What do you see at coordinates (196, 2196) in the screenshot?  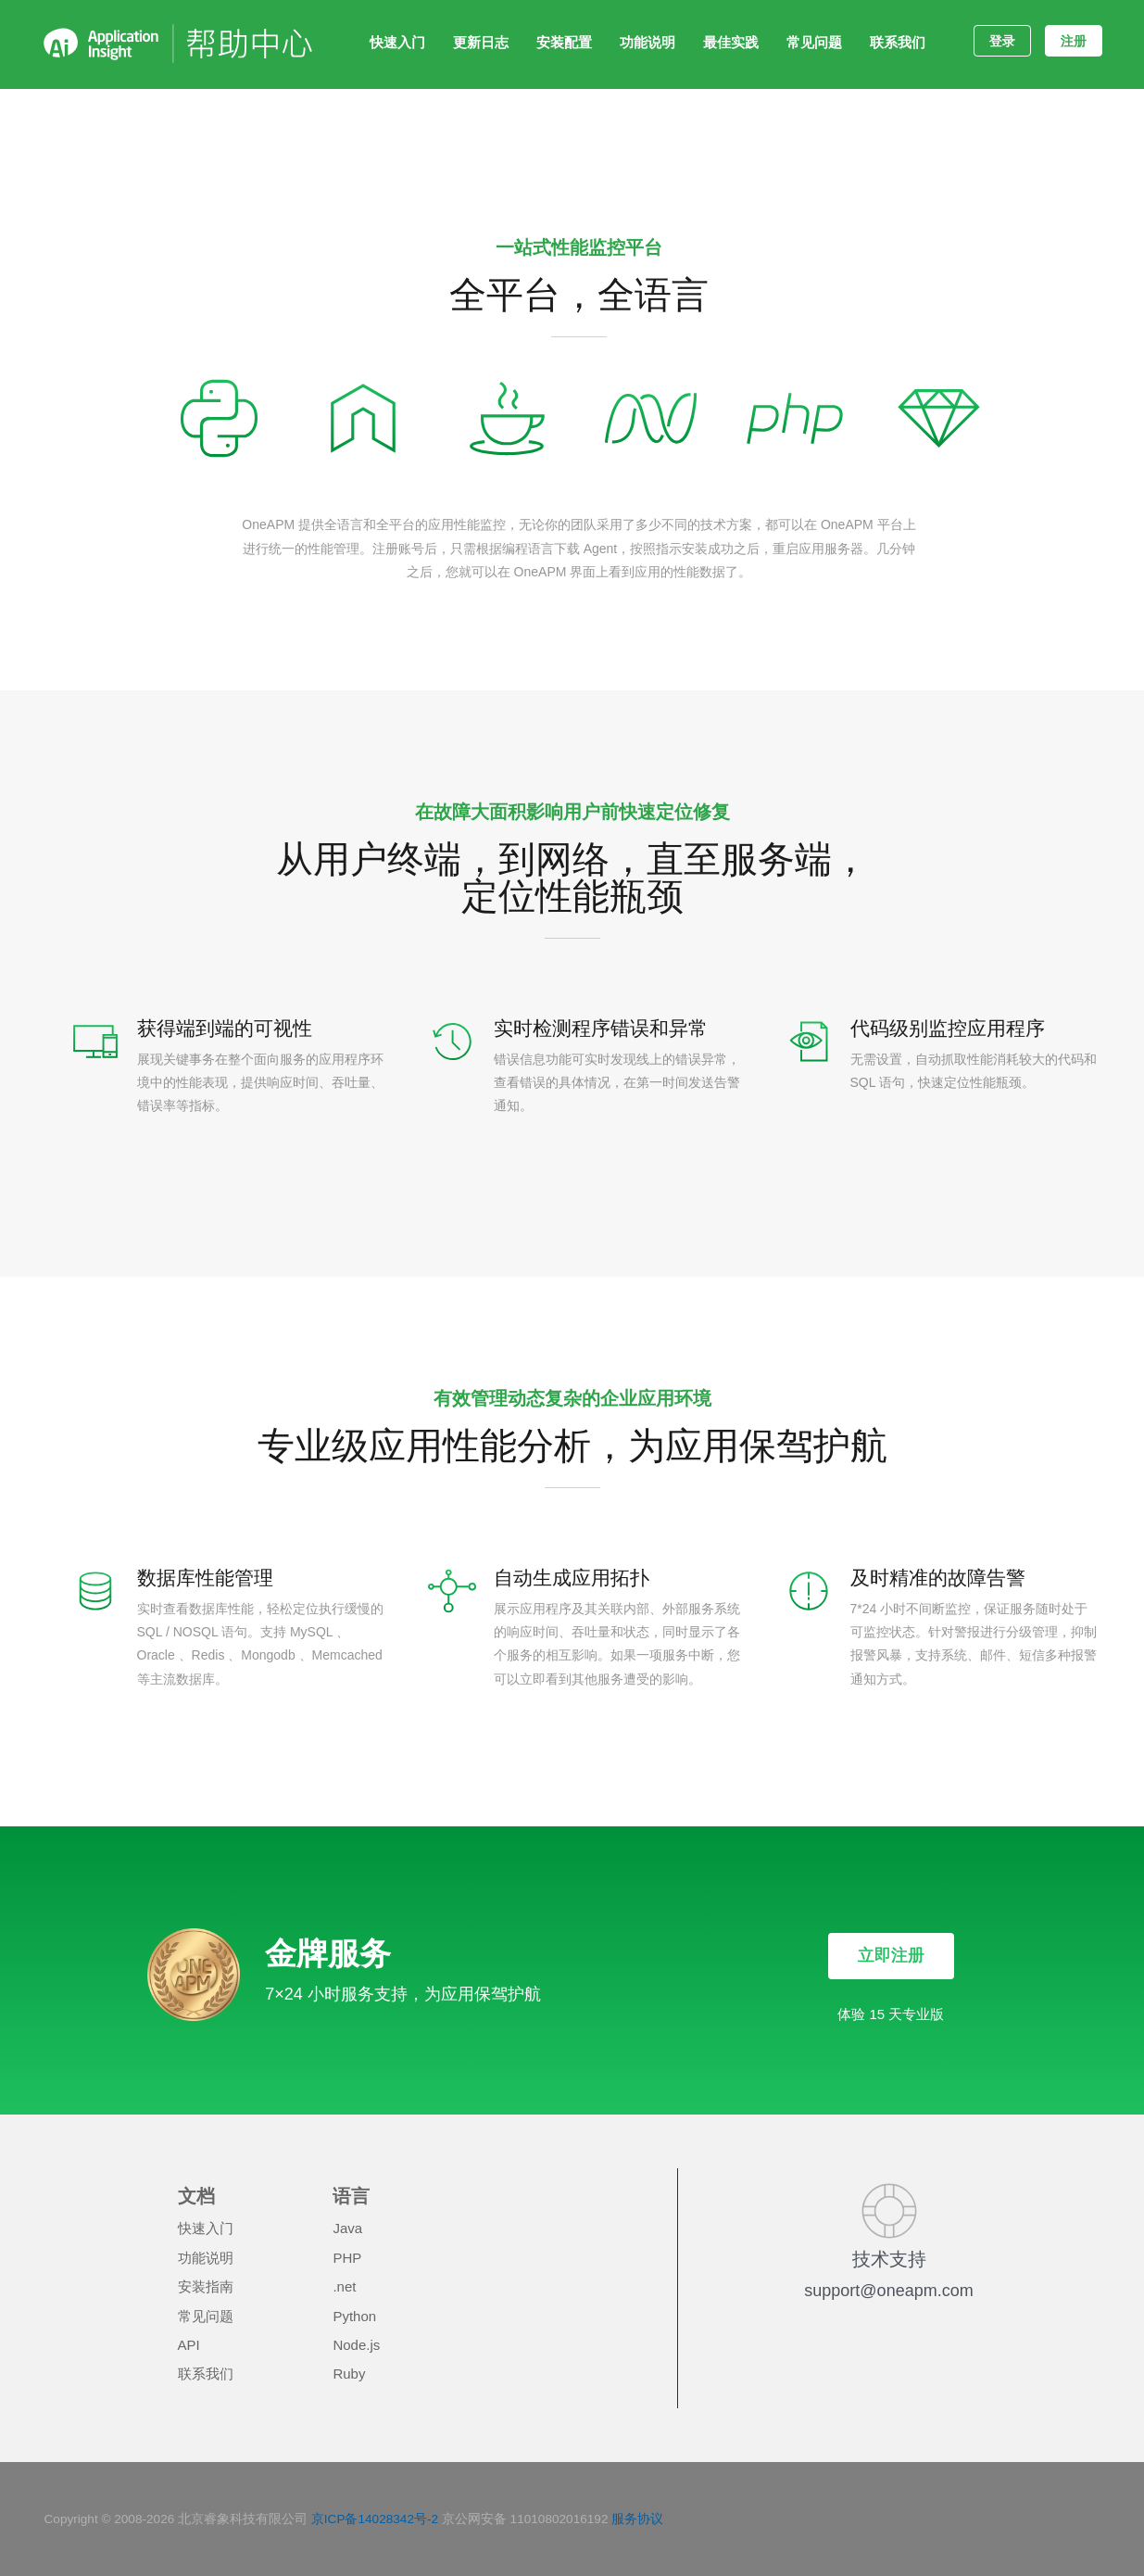 I see `文档` at bounding box center [196, 2196].